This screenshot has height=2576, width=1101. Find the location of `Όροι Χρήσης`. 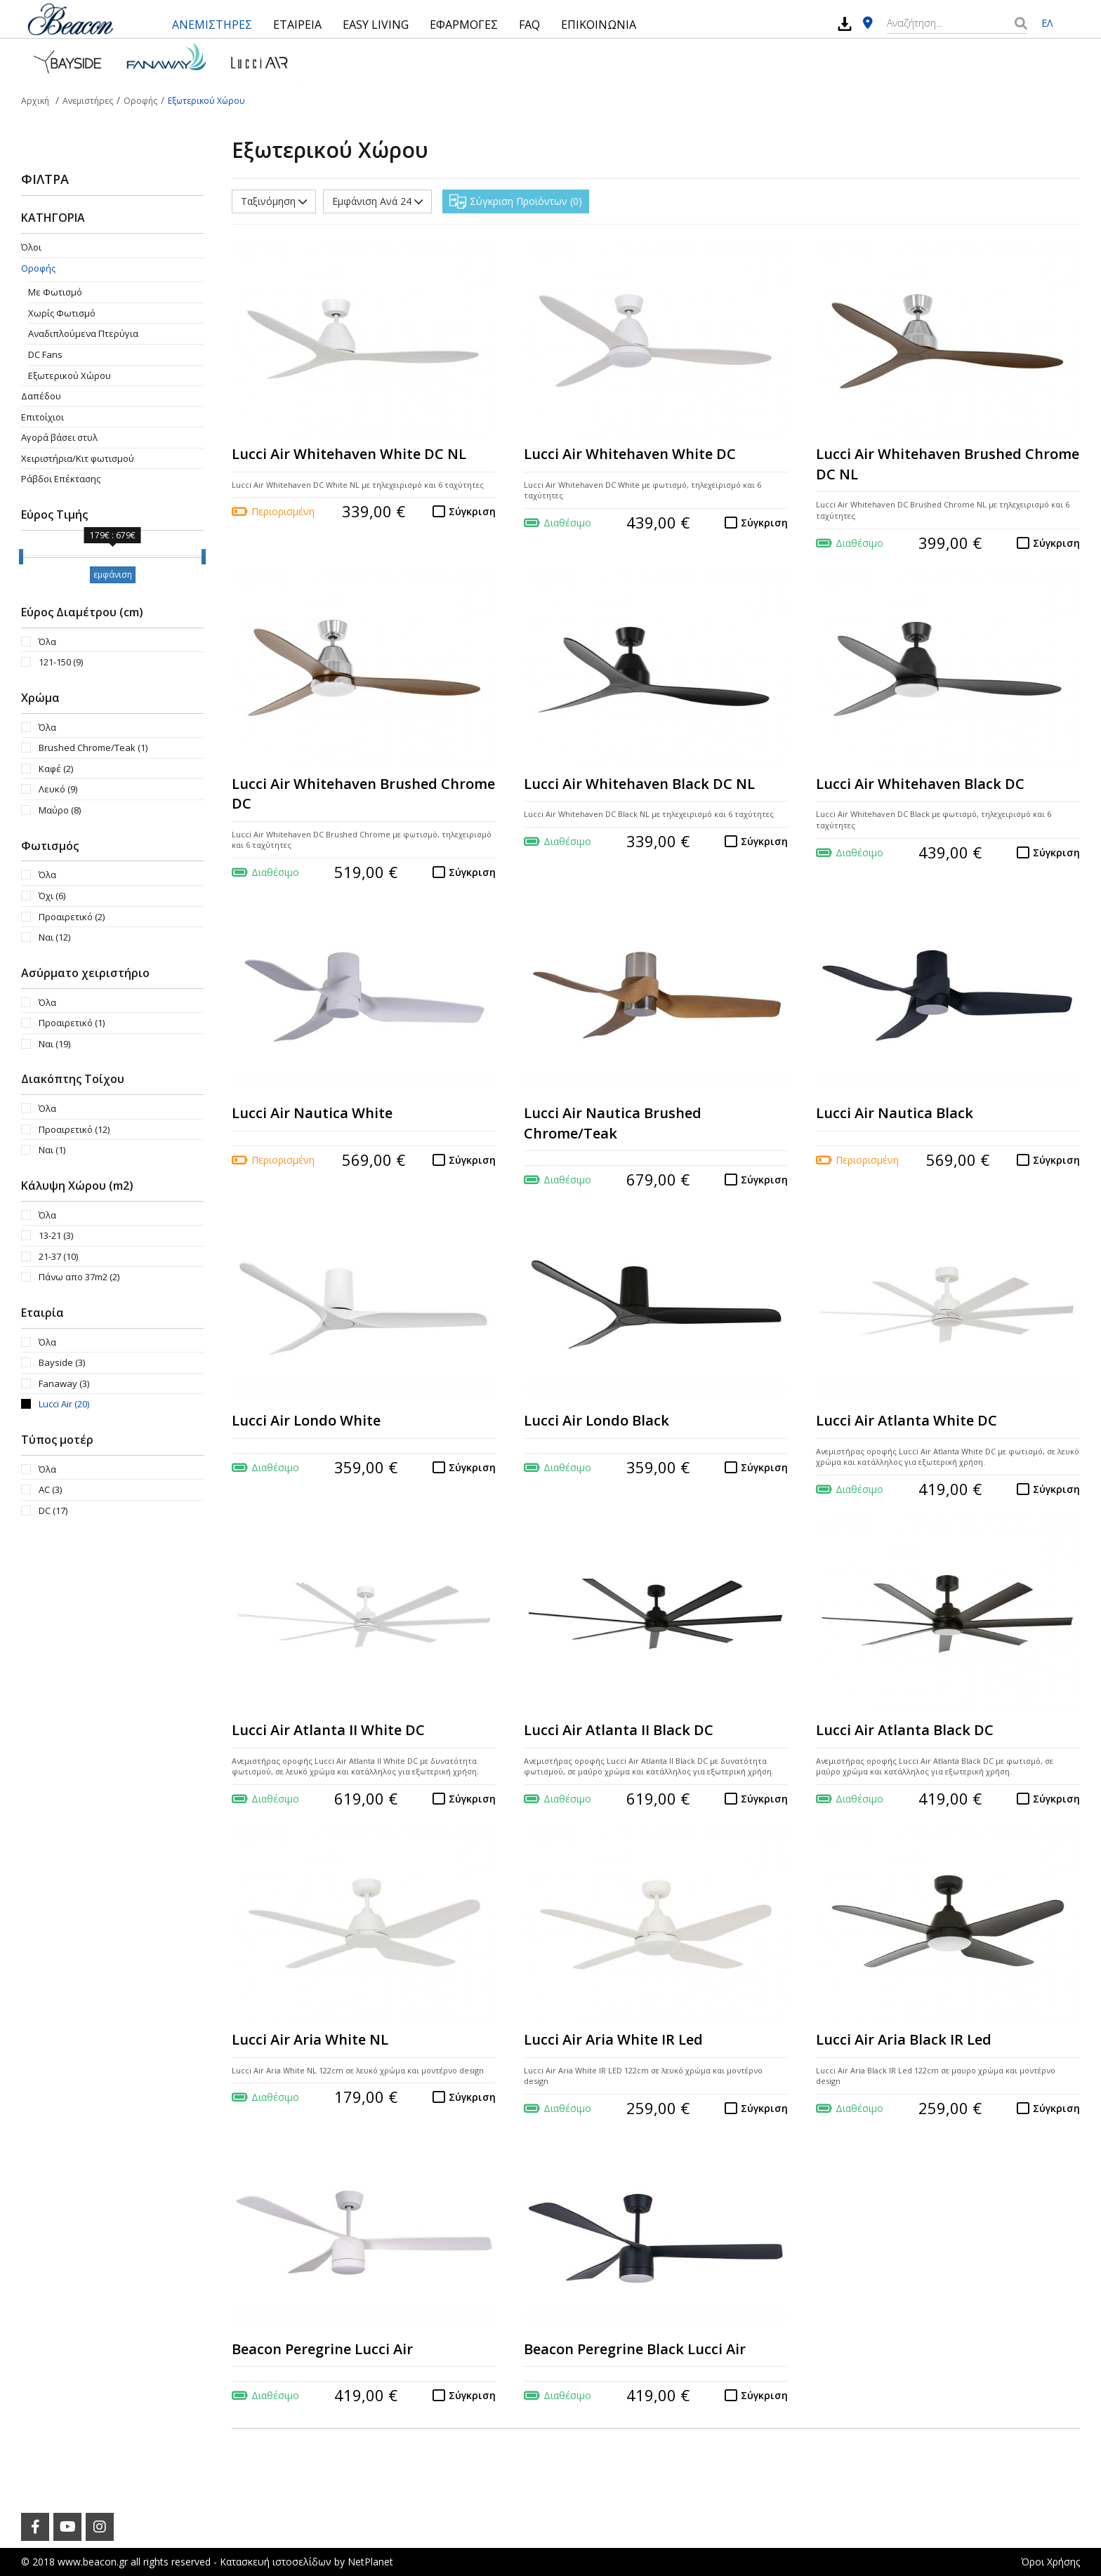

Όροι Χρήσης is located at coordinates (1050, 2561).